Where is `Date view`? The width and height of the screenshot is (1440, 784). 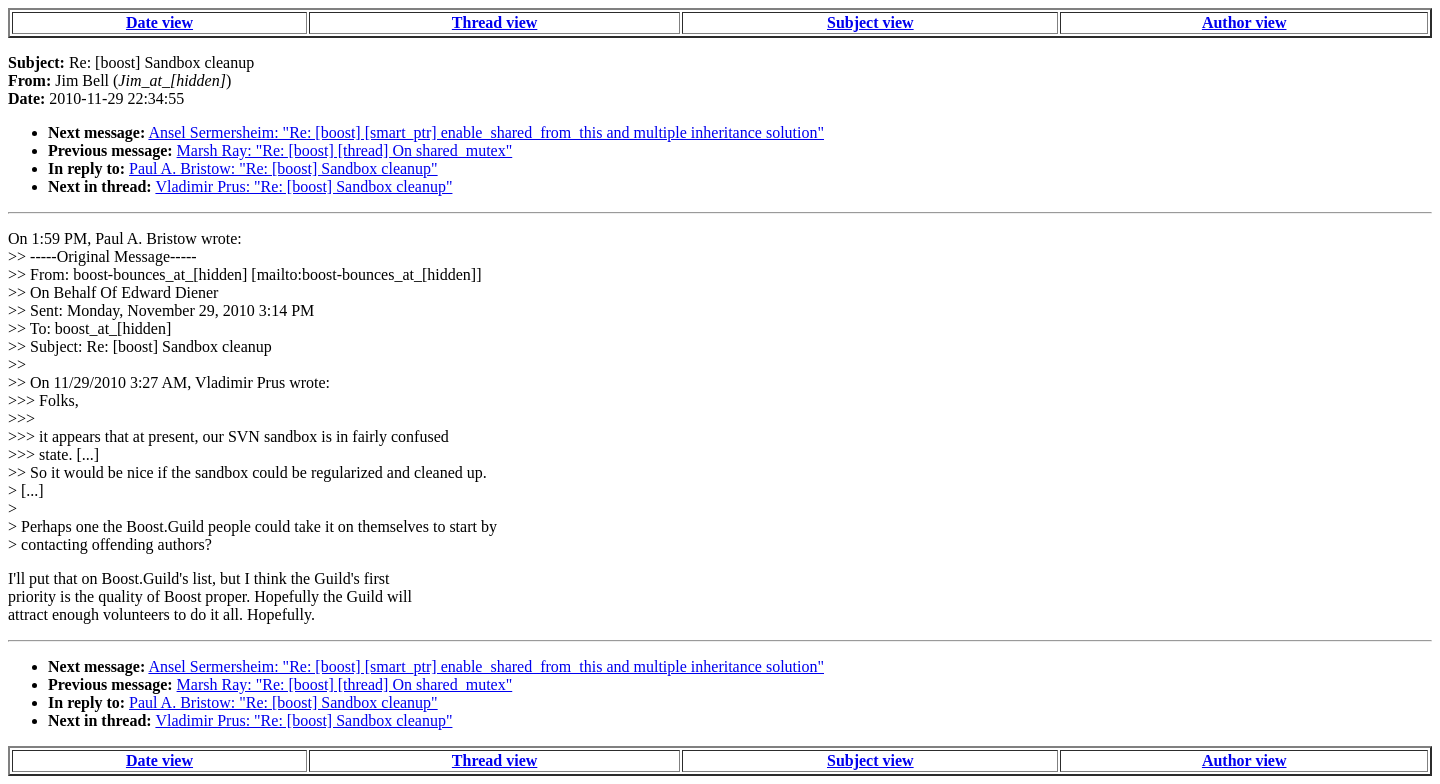 Date view is located at coordinates (159, 22).